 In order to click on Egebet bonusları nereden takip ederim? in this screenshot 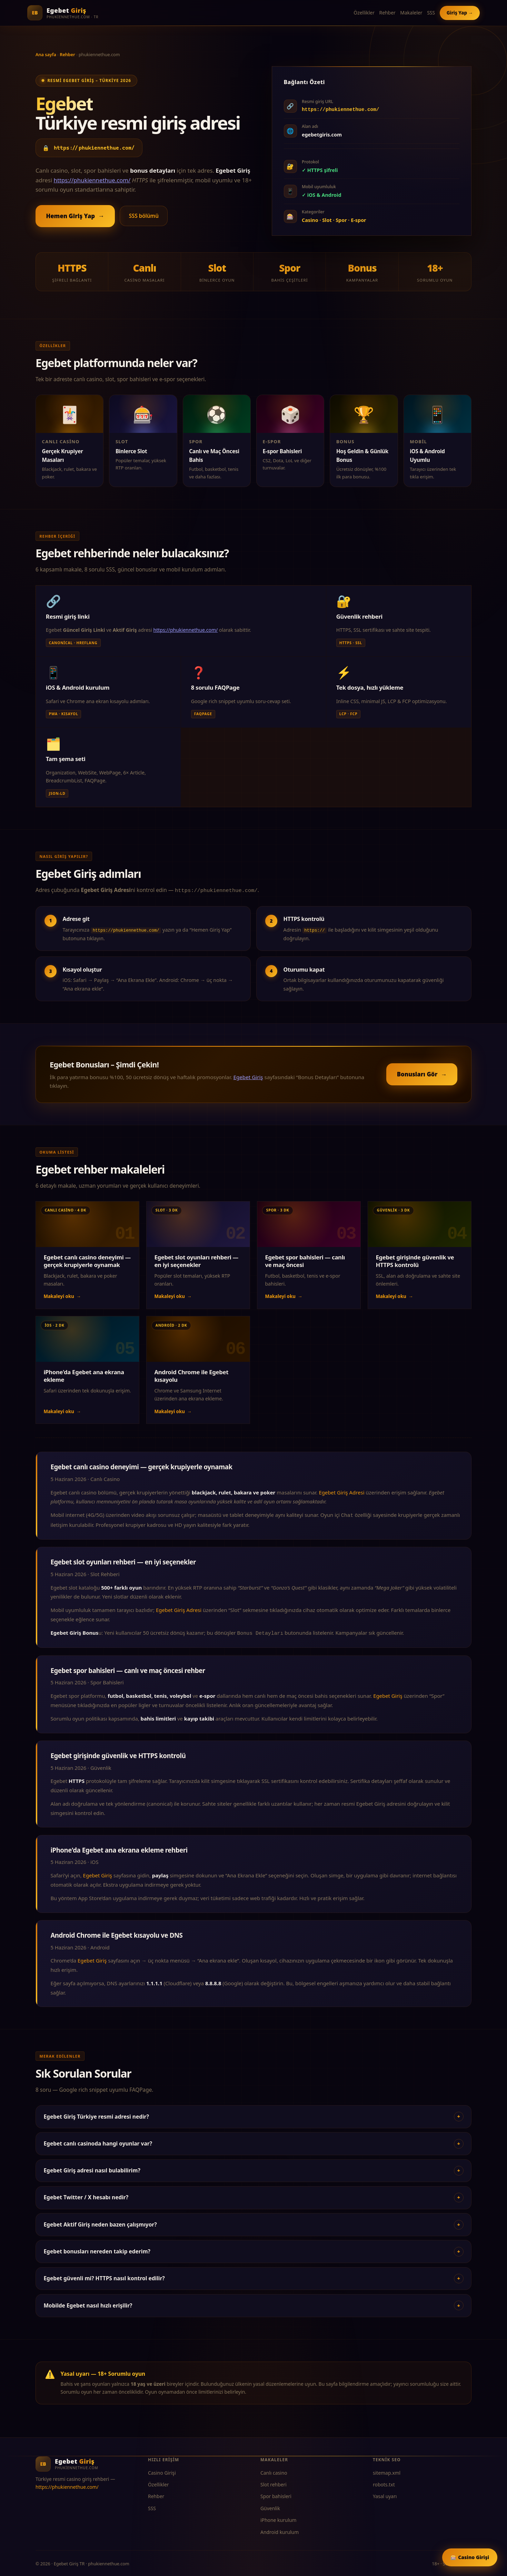, I will do `click(253, 2249)`.